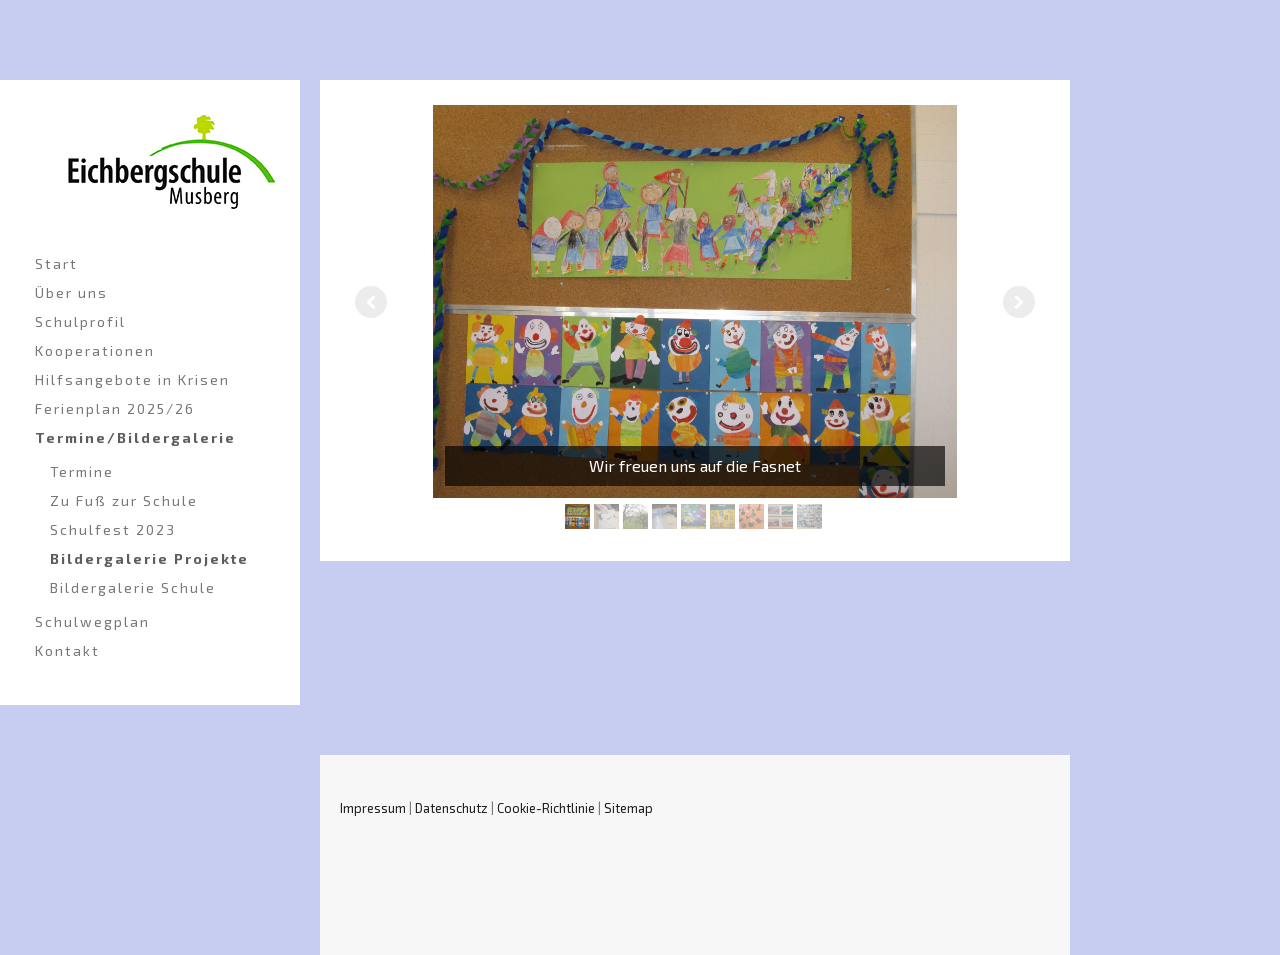 This screenshot has width=1280, height=955. I want to click on Start, so click(56, 263).